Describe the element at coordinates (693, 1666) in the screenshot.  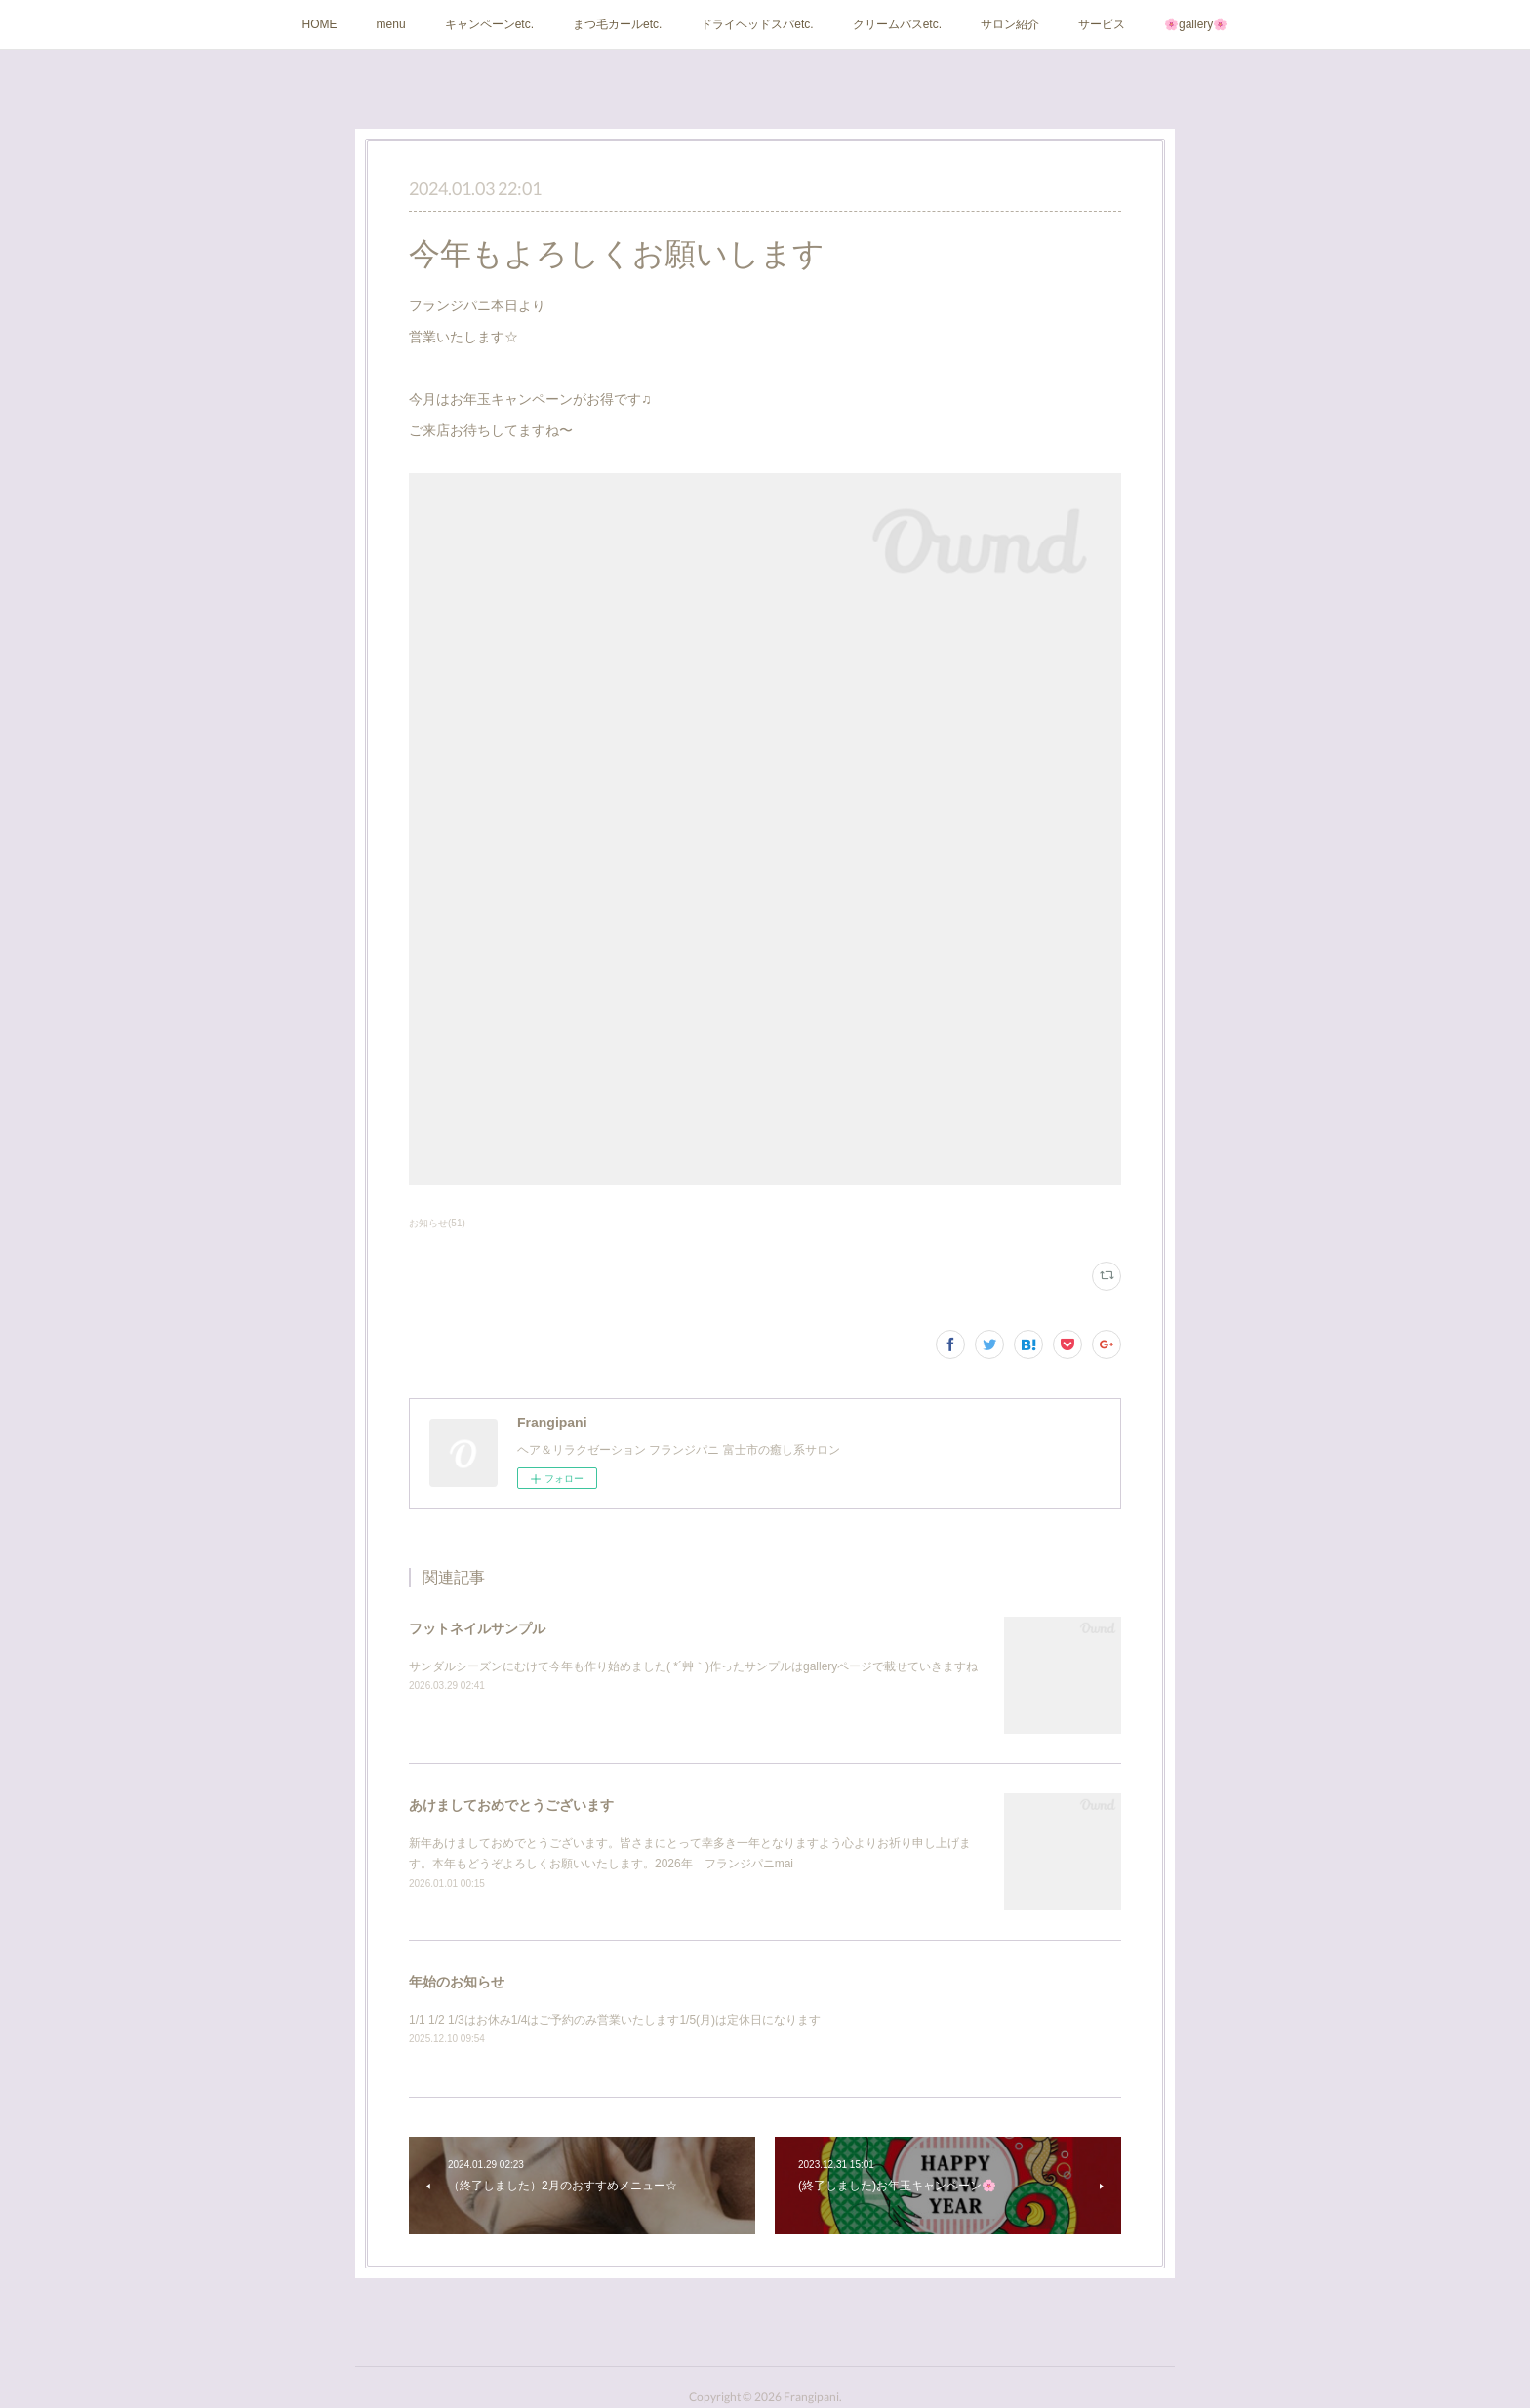
I see `サンダルシーズンにむけて今年も作り始めました( *´艸｀)作ったサンプルはgalleryページで載せていきますね` at that location.